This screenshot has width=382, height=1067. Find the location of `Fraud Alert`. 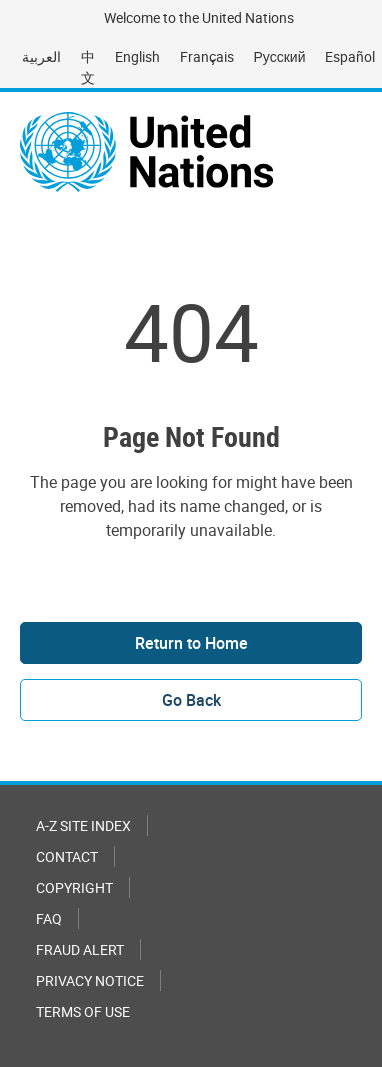

Fraud Alert is located at coordinates (80, 949).